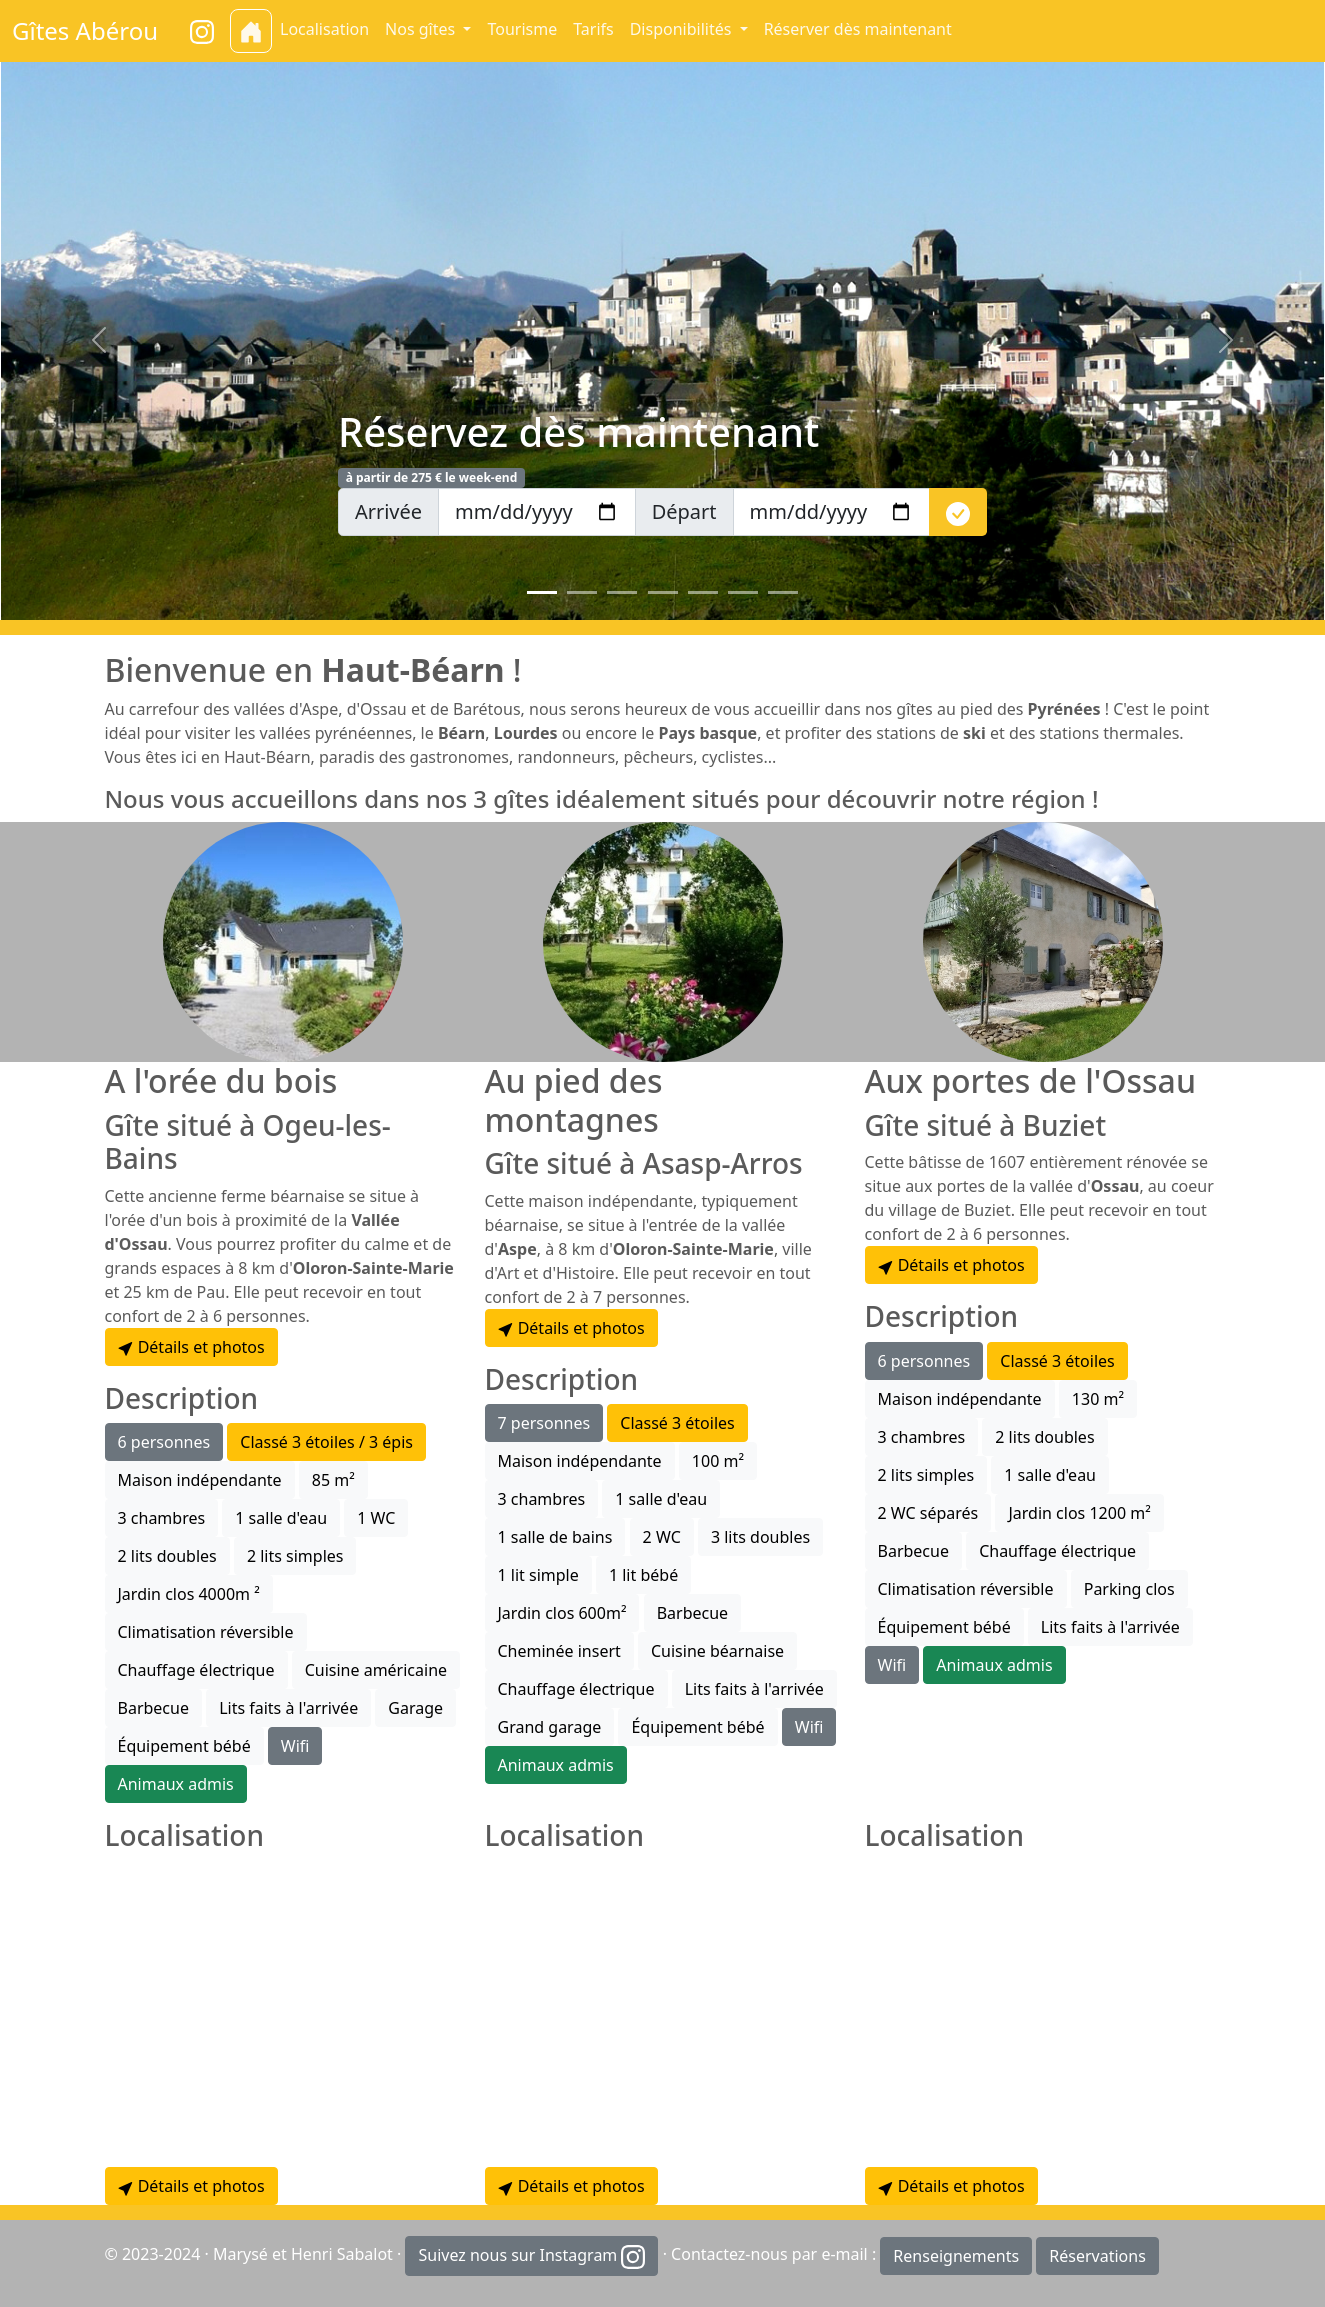  I want to click on [Slide 4], so click(663, 592).